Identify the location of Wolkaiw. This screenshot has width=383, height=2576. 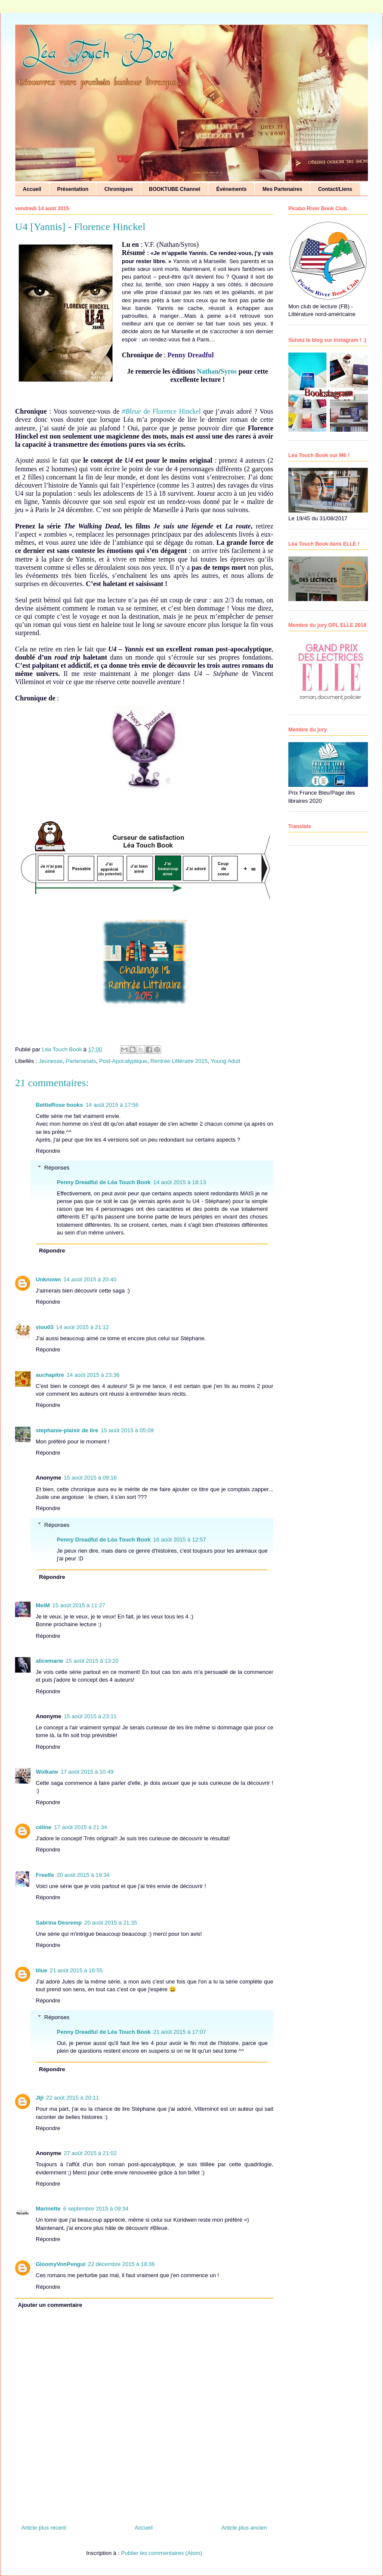
(47, 1772).